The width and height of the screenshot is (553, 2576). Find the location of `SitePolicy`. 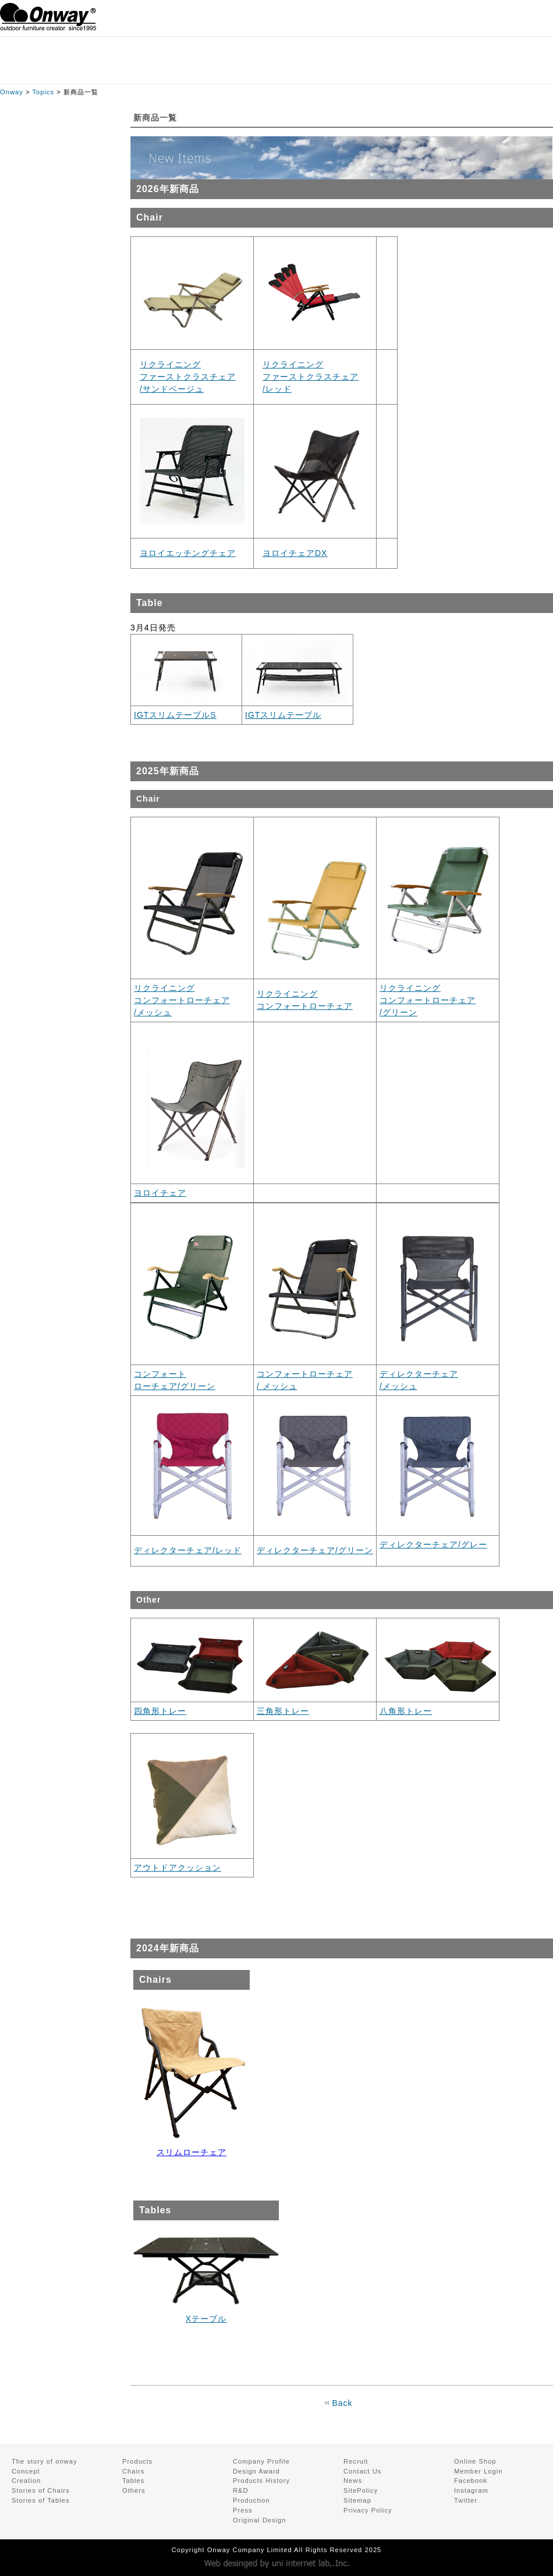

SitePolicy is located at coordinates (360, 2490).